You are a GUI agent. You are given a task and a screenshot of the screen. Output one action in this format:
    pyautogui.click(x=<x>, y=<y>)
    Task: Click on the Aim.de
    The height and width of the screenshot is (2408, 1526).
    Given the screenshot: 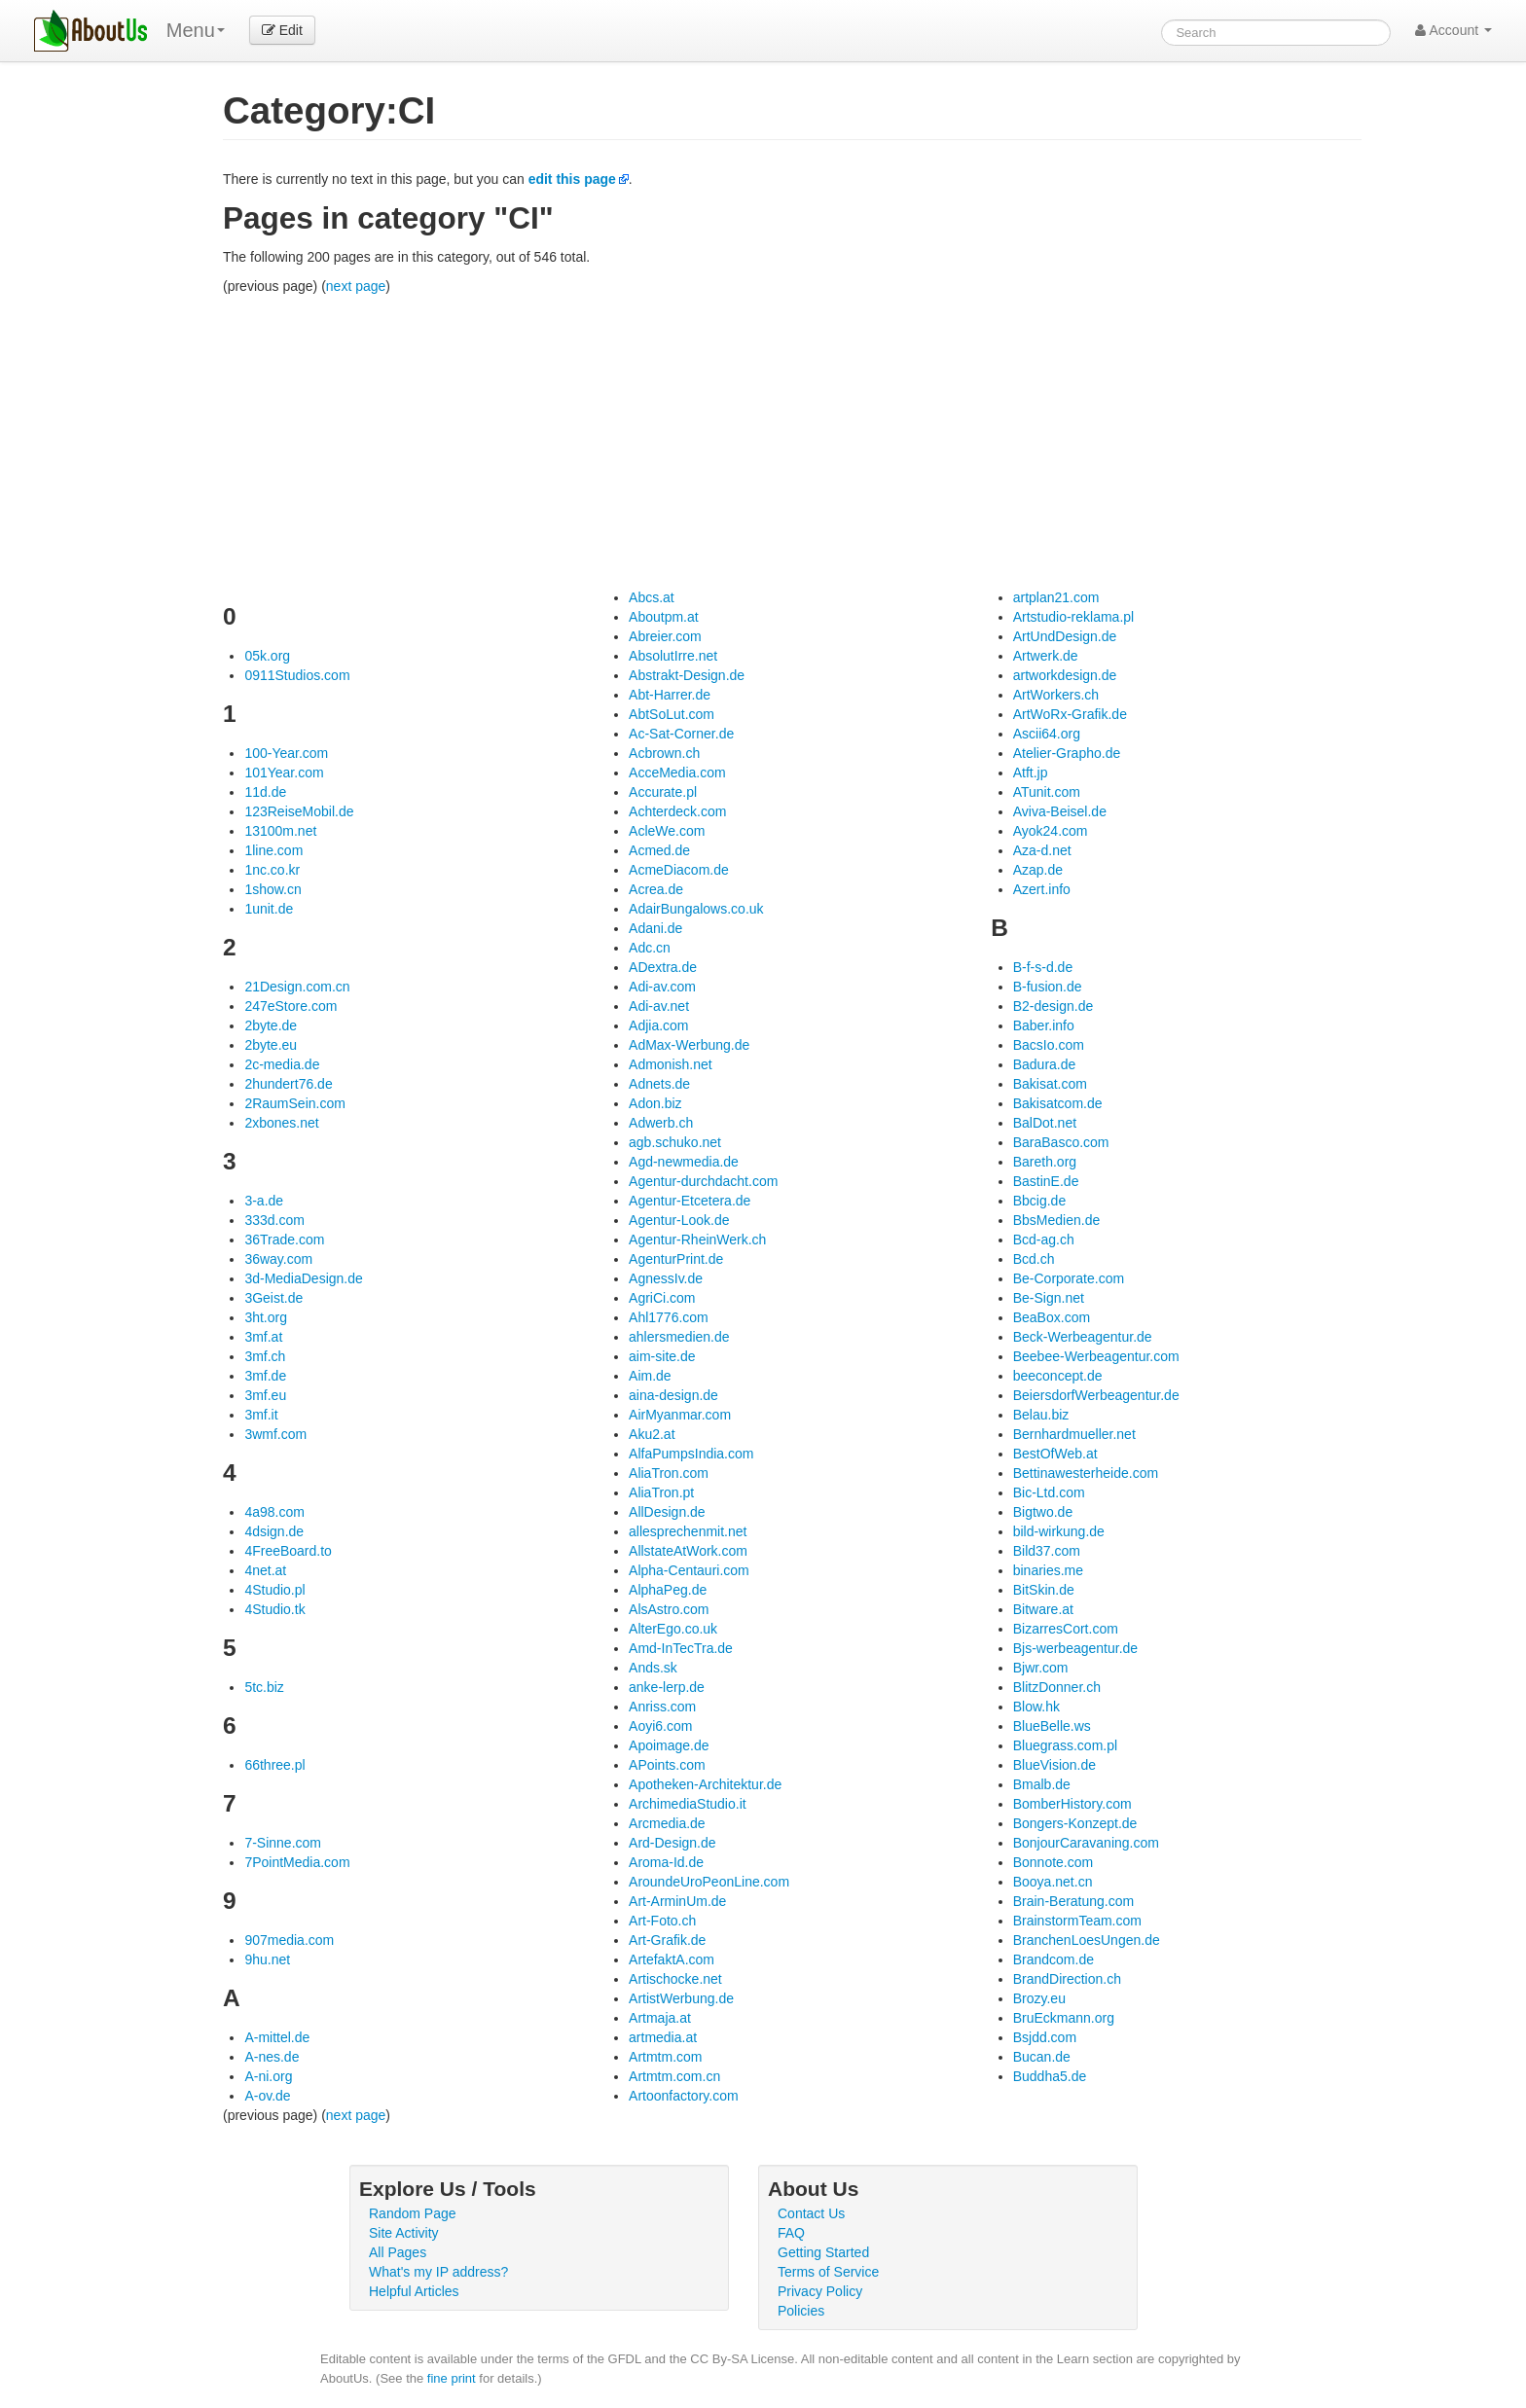 What is the action you would take?
    pyautogui.click(x=650, y=1376)
    